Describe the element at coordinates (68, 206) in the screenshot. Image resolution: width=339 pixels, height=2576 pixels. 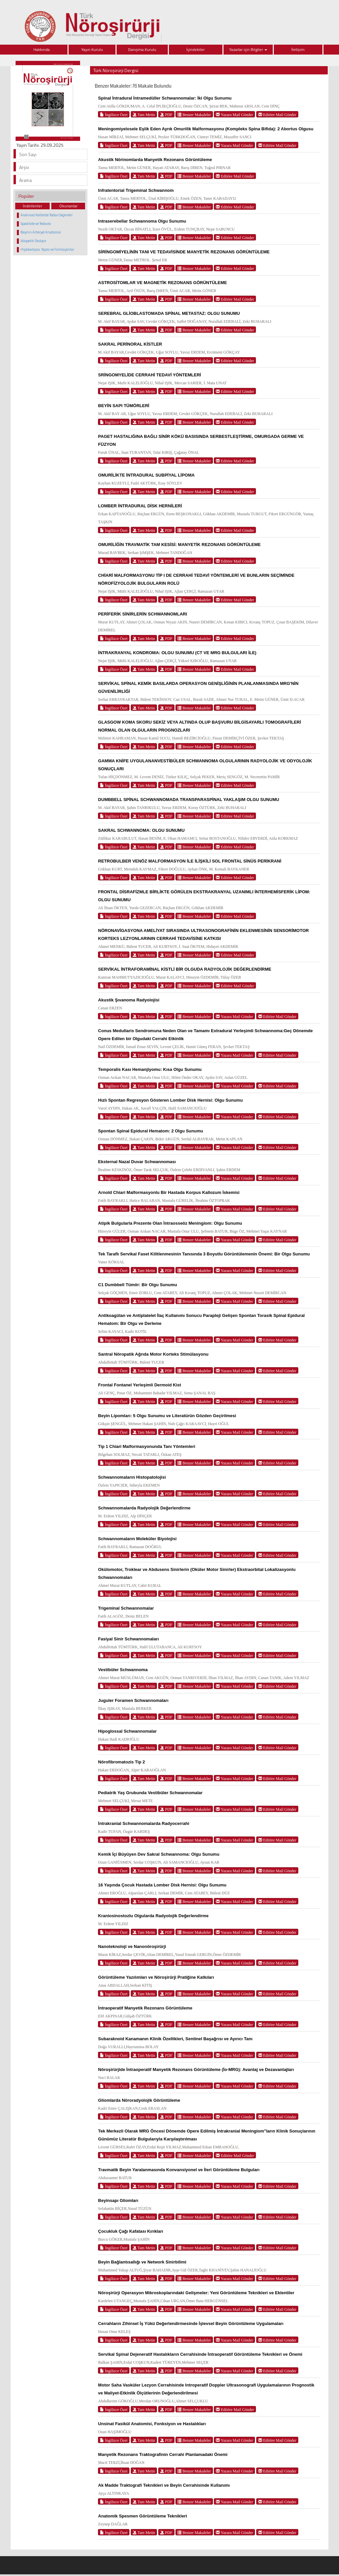
I see `Okunanlar` at that location.